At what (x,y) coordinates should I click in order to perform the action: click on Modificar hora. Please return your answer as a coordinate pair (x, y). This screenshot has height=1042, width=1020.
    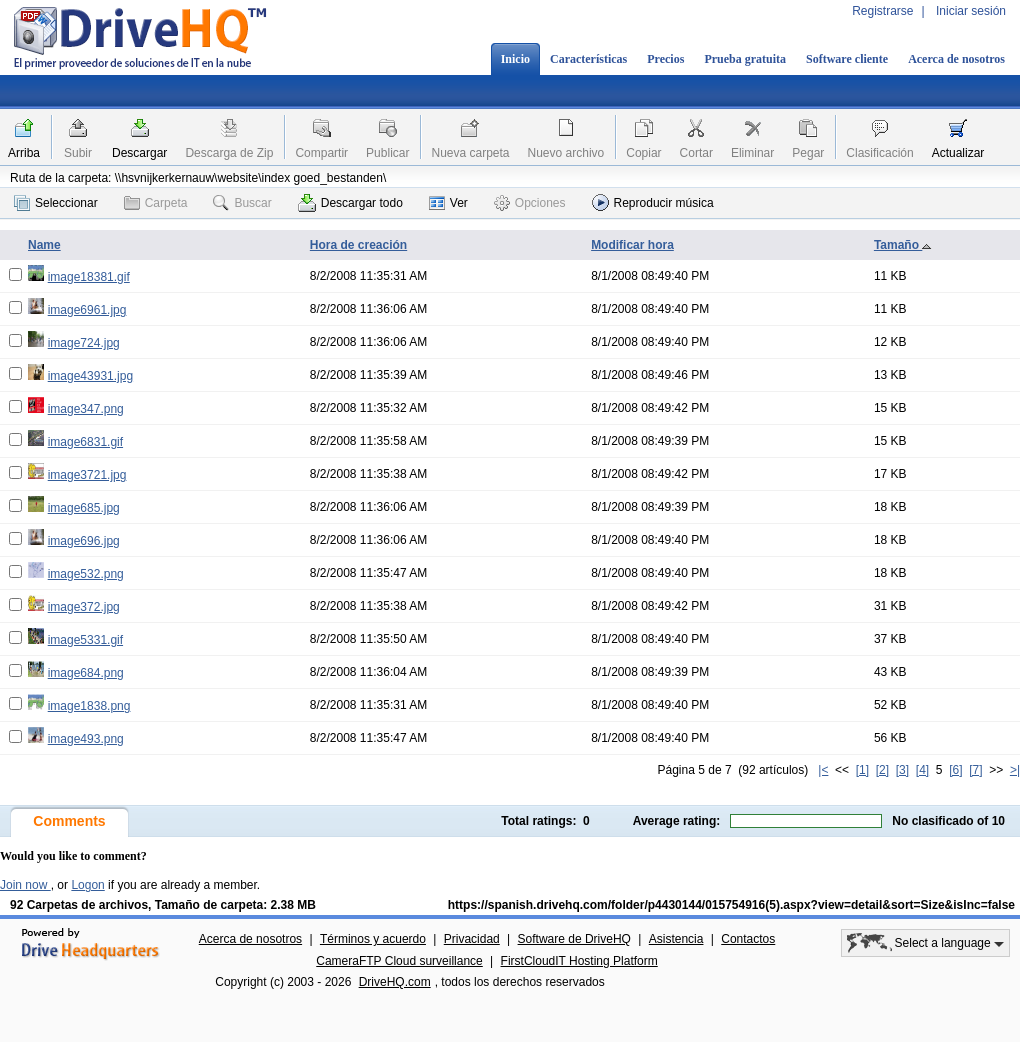
    Looking at the image, I should click on (632, 245).